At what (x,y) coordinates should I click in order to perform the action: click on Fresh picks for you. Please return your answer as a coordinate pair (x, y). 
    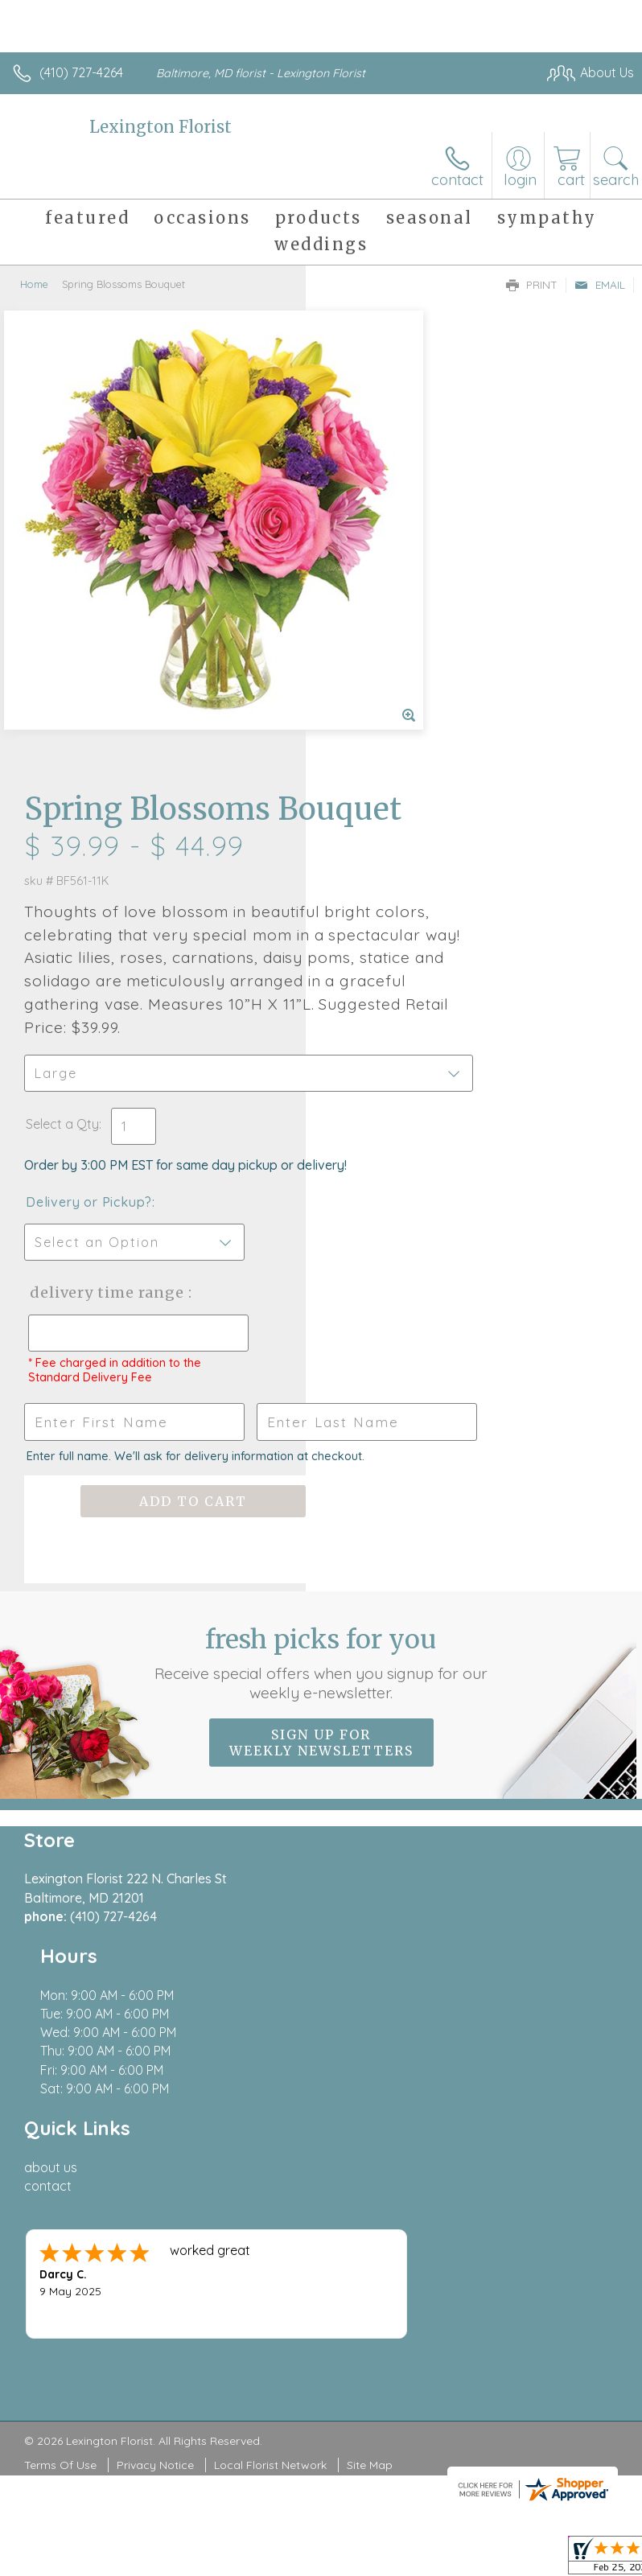
    Looking at the image, I should click on (321, 1333).